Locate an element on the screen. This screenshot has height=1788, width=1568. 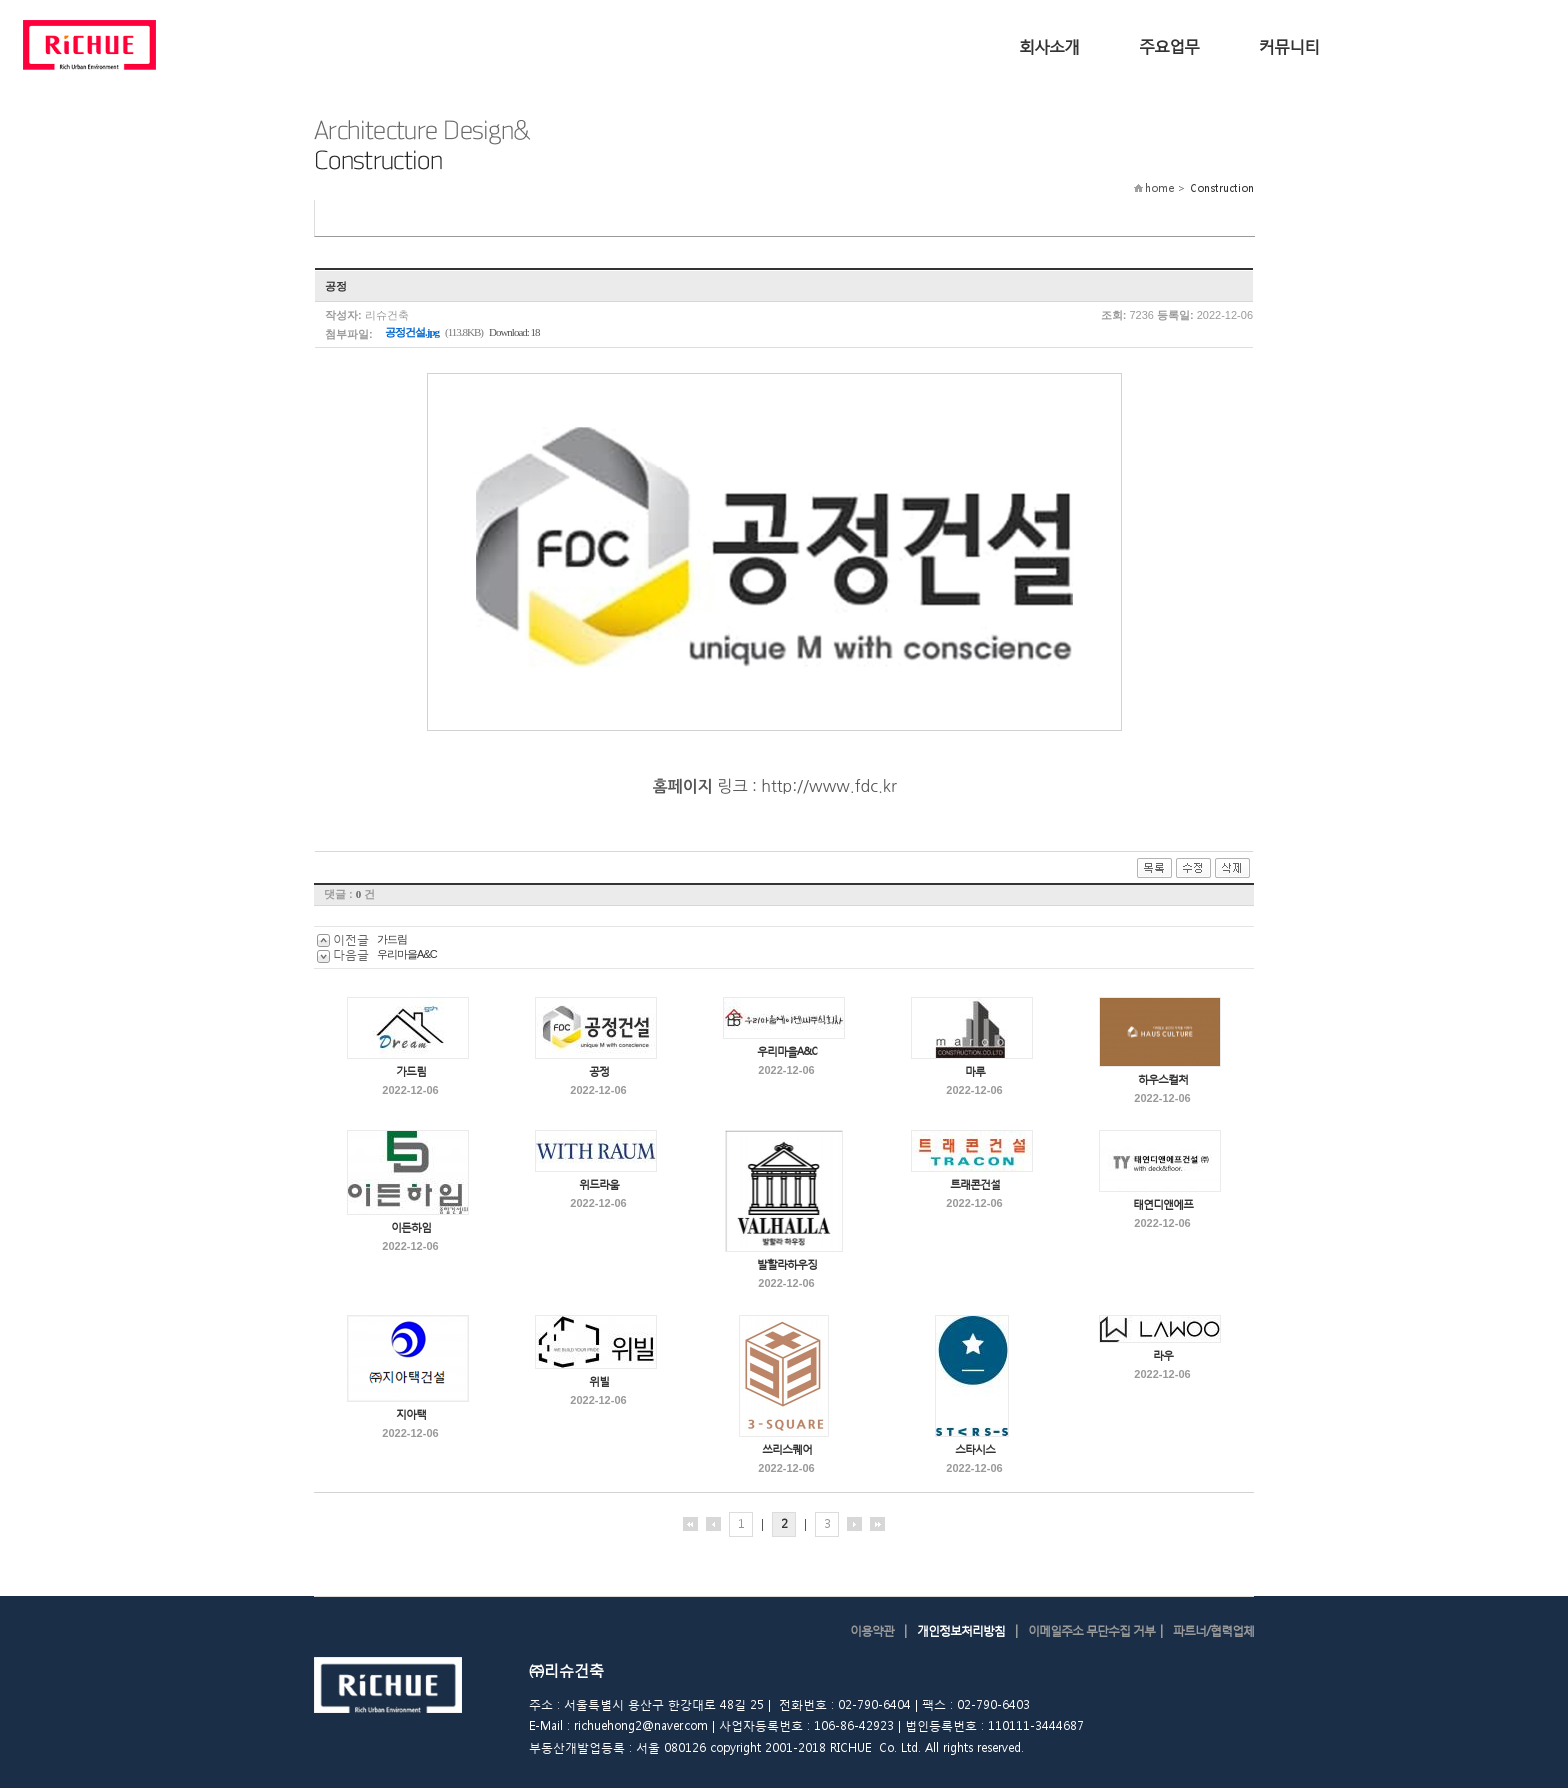
커뮤니티 is located at coordinates (1289, 45).